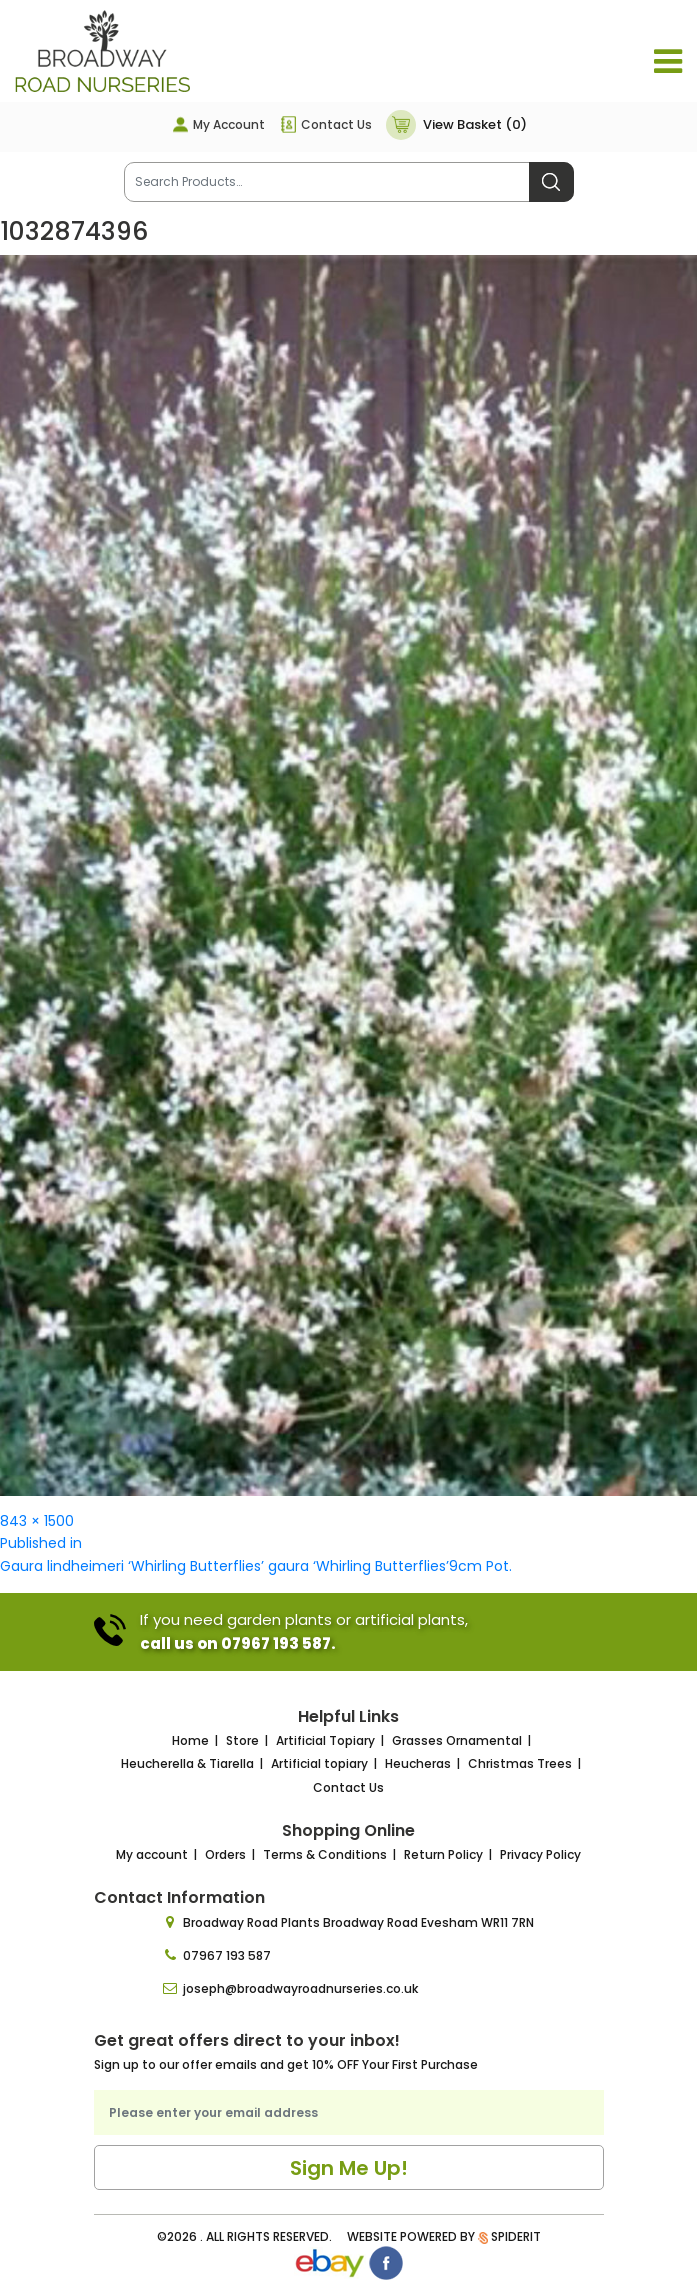  What do you see at coordinates (325, 1740) in the screenshot?
I see `Artificial Topiary` at bounding box center [325, 1740].